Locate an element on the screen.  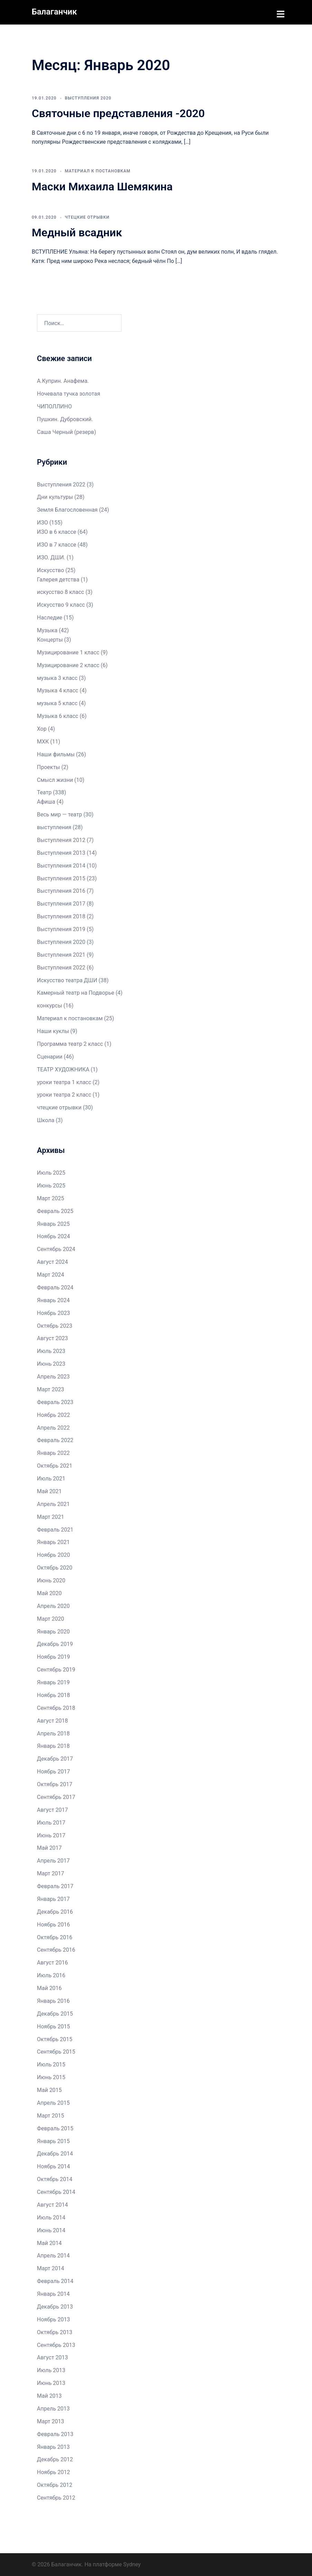
Июнь 2013 is located at coordinates (51, 2382).